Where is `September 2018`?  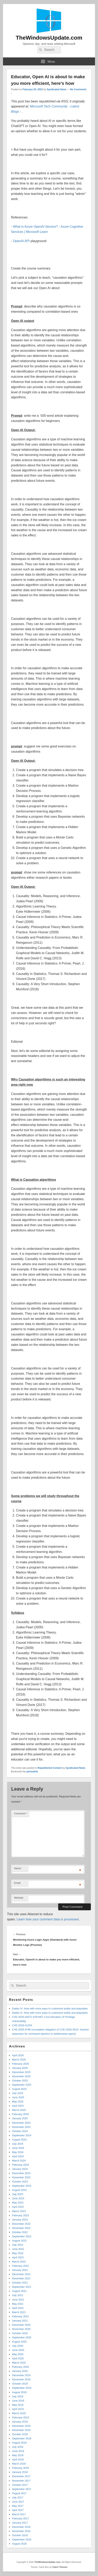 September 2018 is located at coordinates (21, 2438).